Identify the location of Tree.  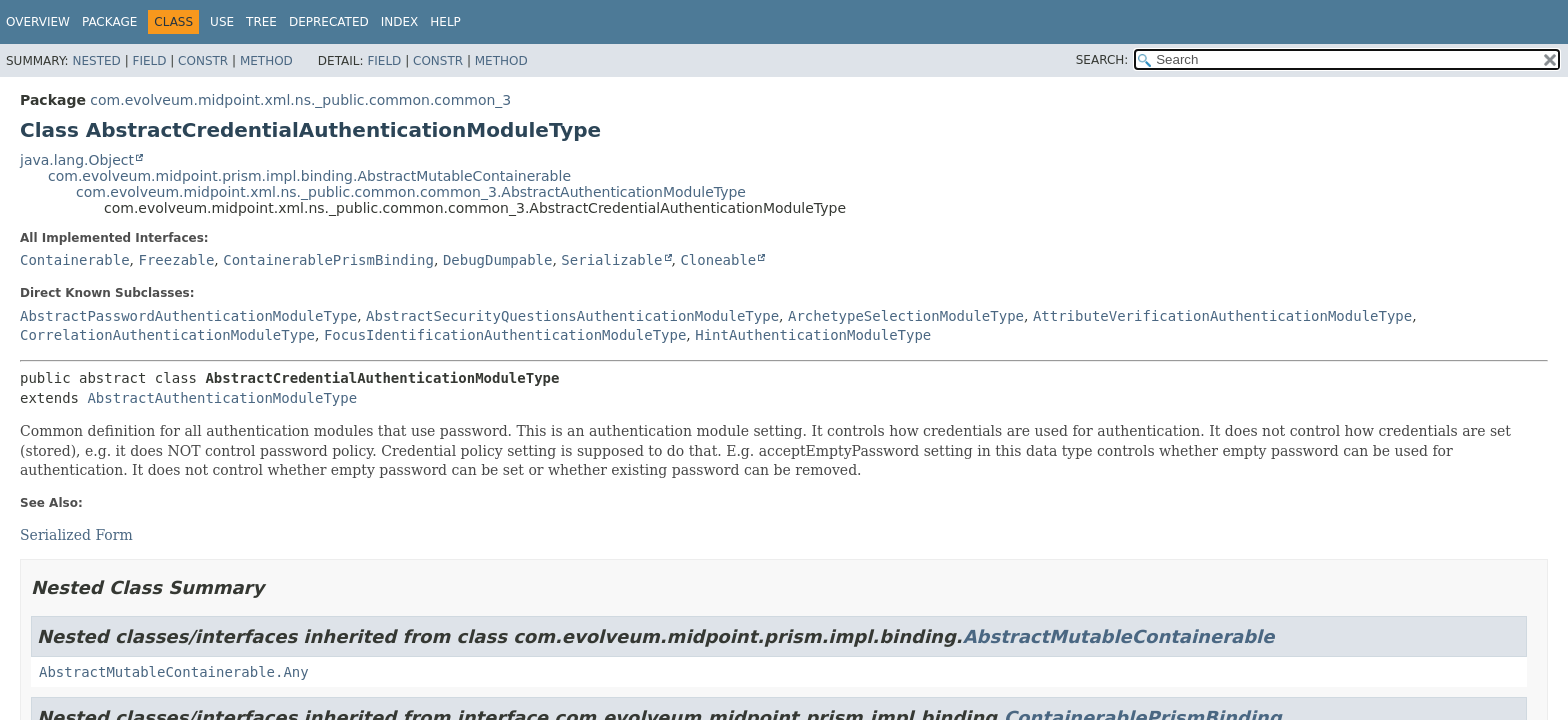
(261, 22).